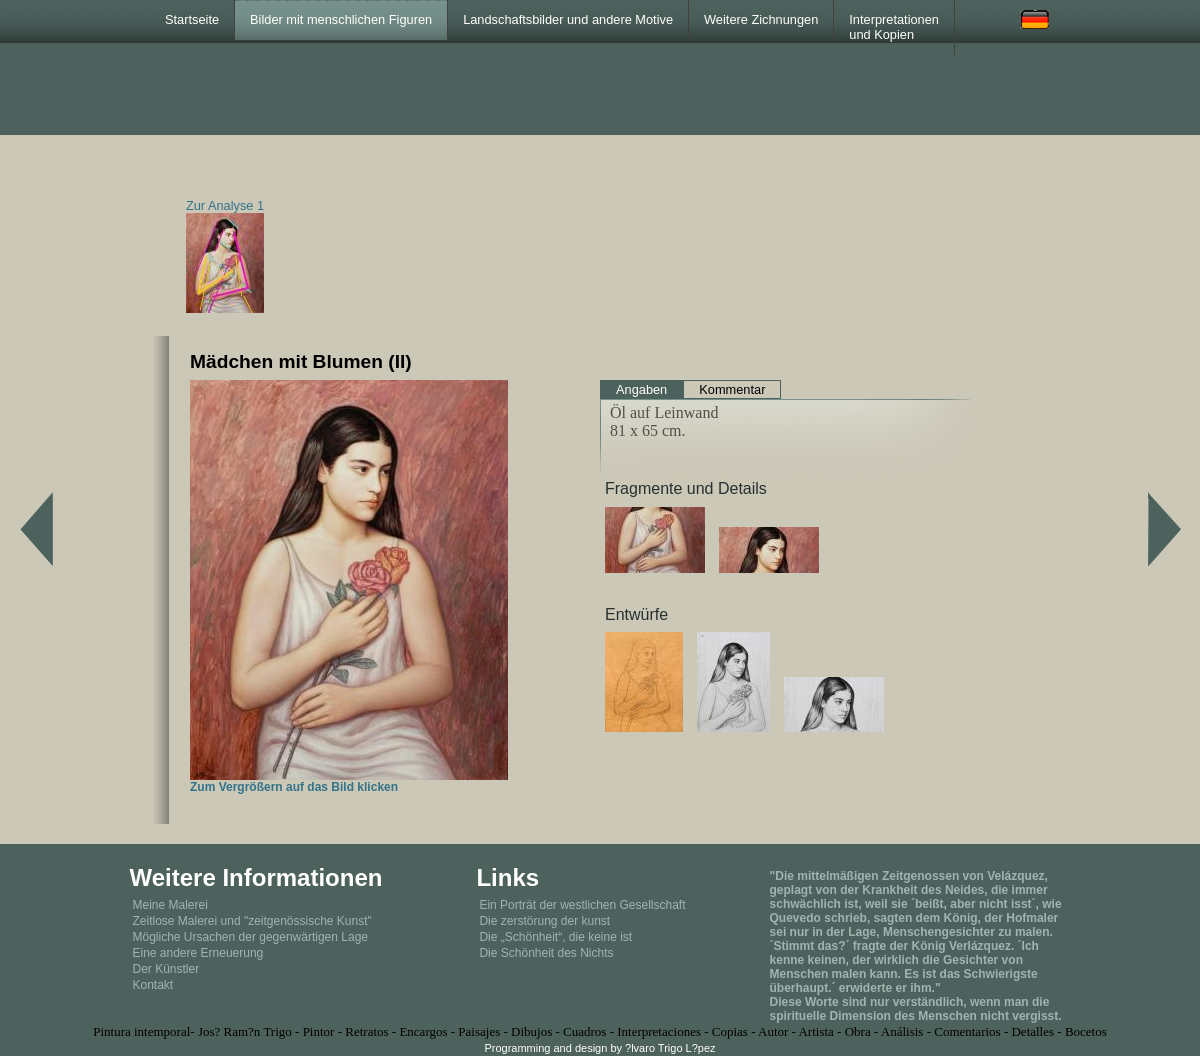 This screenshot has height=1056, width=1200. I want to click on Die Schönheit des Nichts, so click(546, 953).